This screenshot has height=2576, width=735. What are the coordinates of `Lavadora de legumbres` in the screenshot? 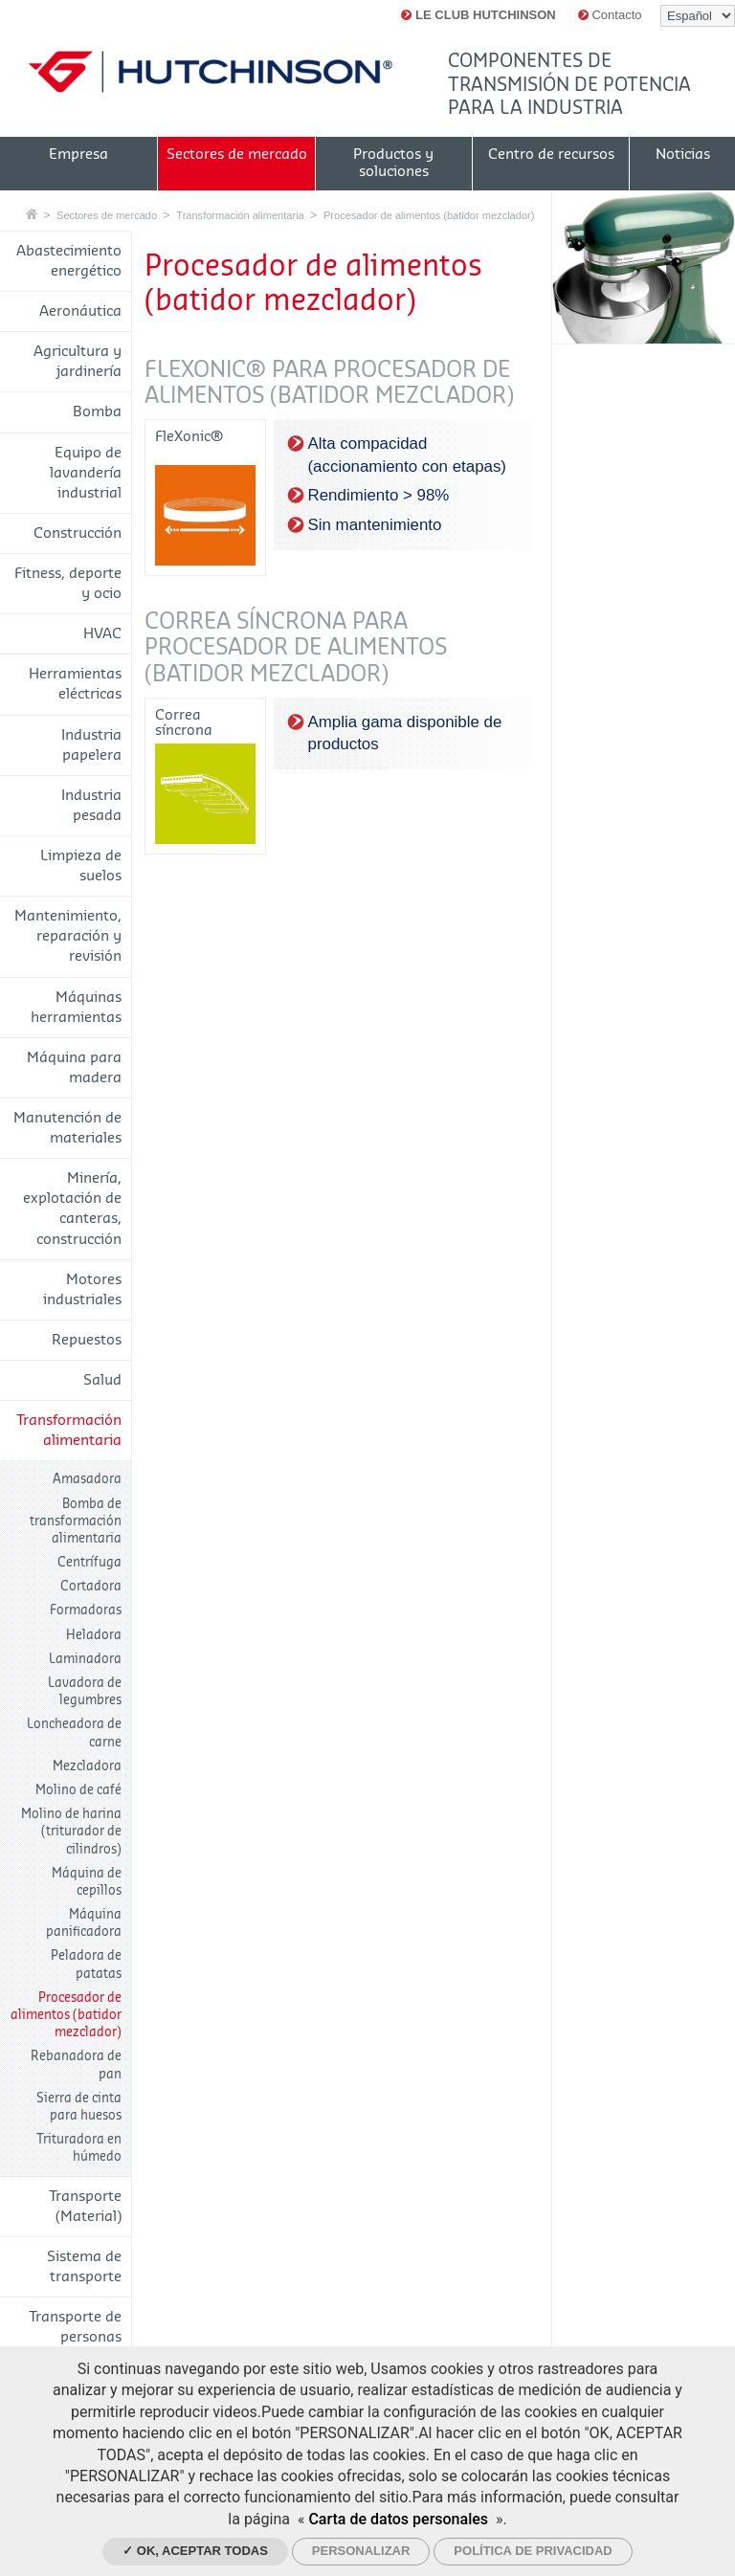 It's located at (85, 1691).